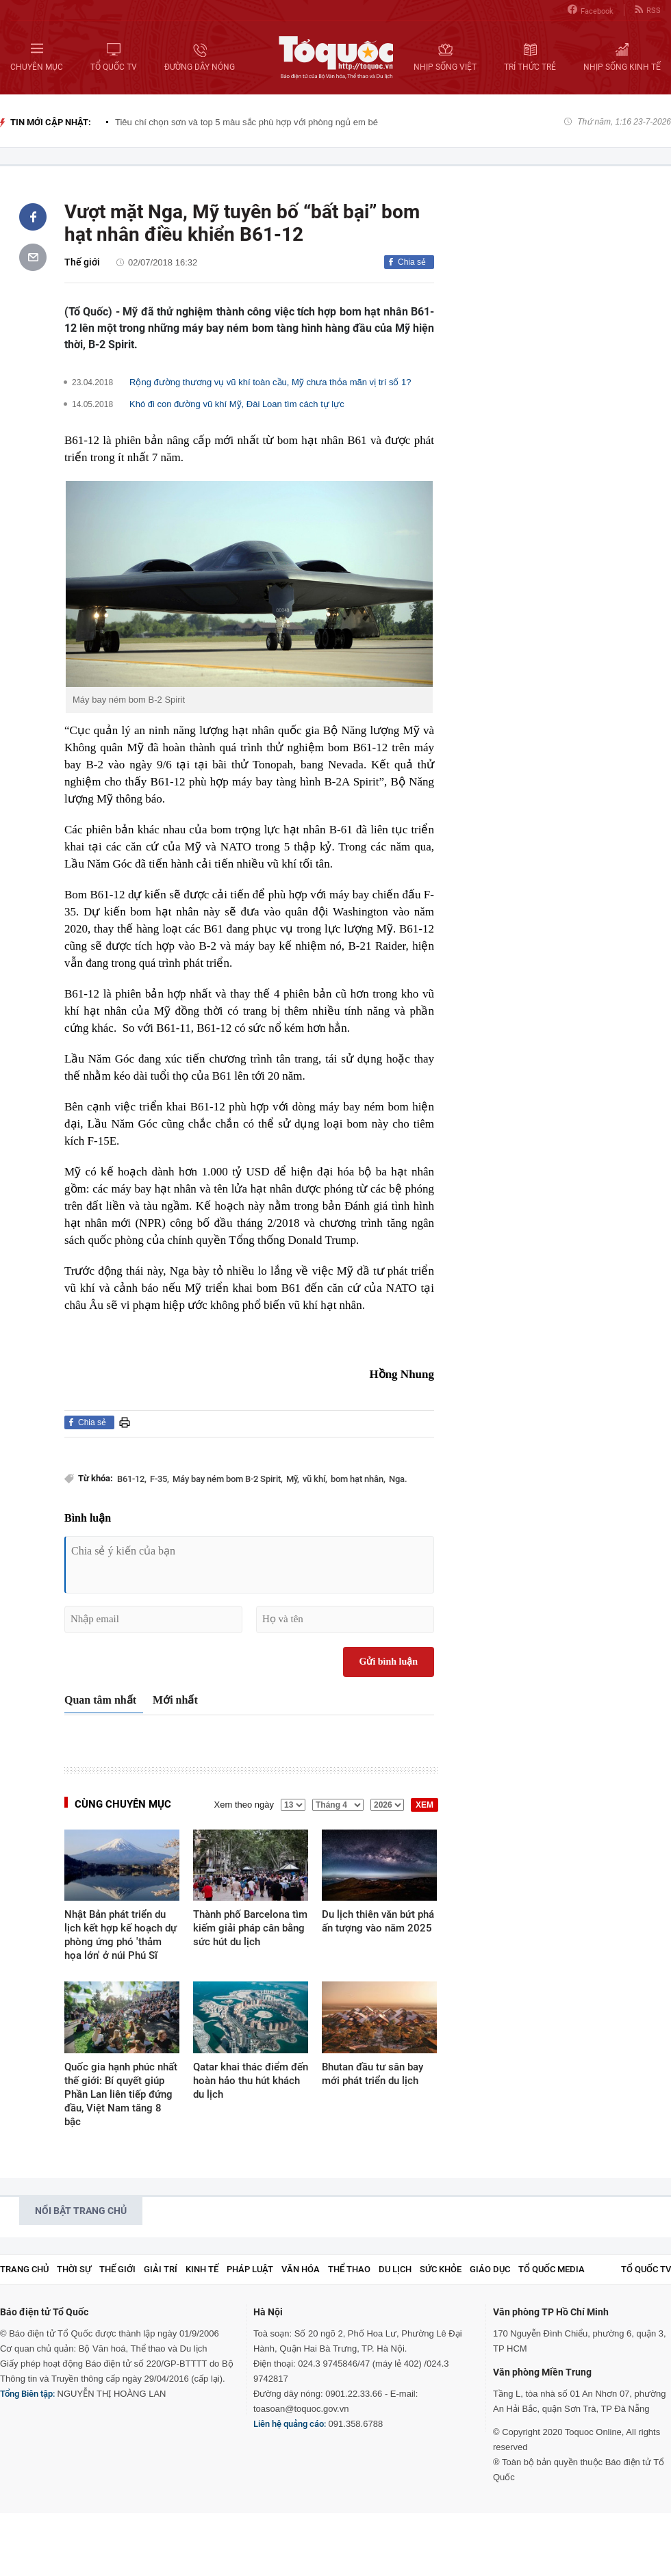 The height and width of the screenshot is (2576, 671). Describe the element at coordinates (646, 2269) in the screenshot. I see `TỔ QUỐC TV` at that location.